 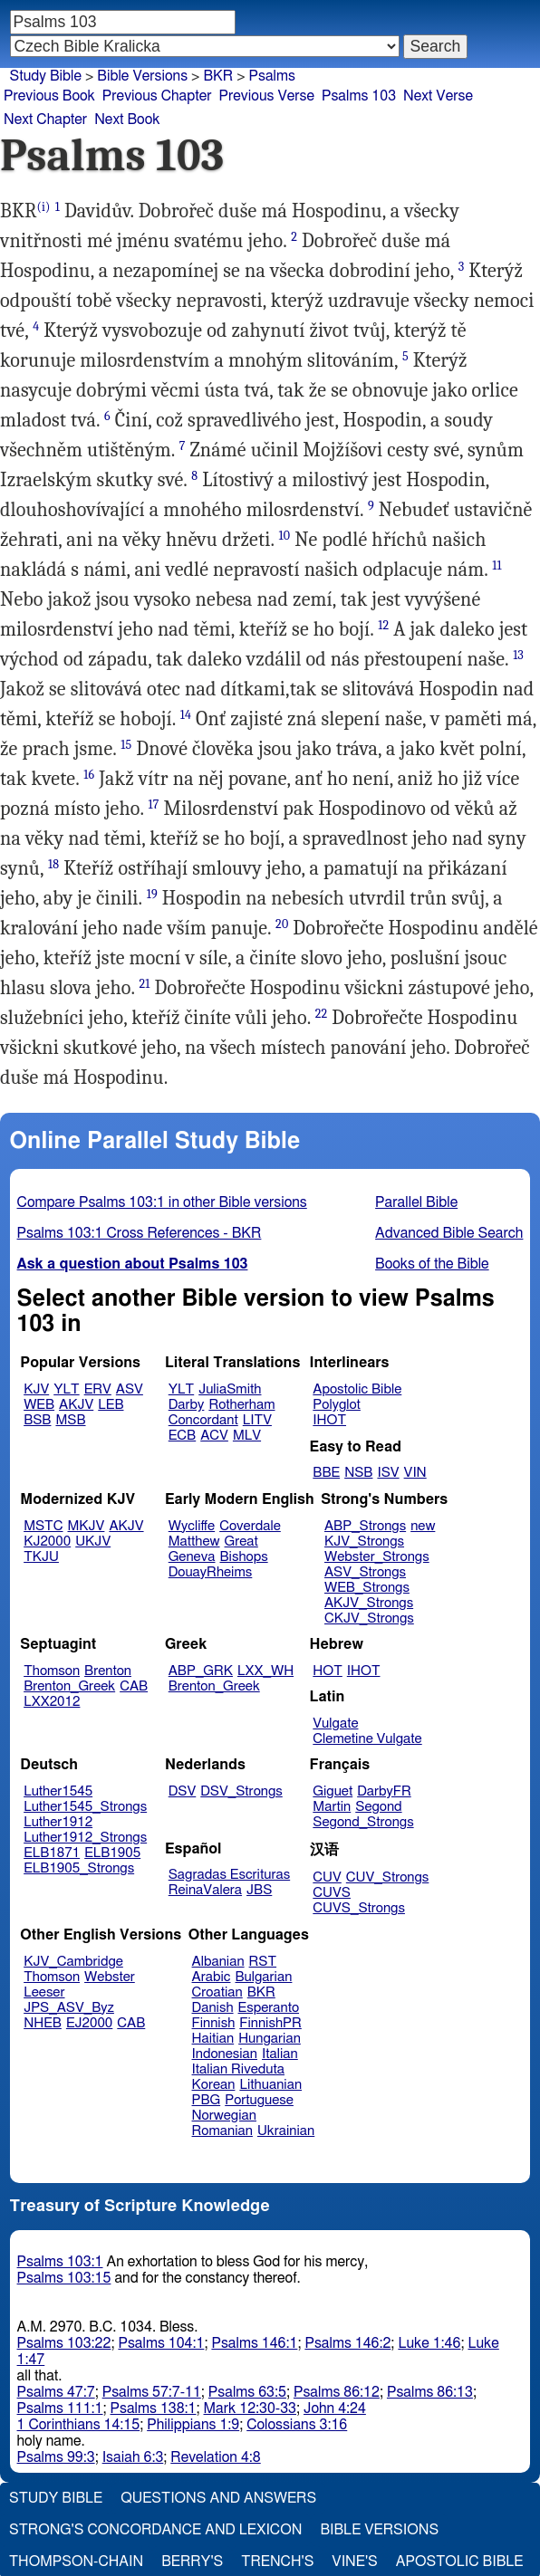 What do you see at coordinates (85, 1807) in the screenshot?
I see `Luther1545_Strongs` at bounding box center [85, 1807].